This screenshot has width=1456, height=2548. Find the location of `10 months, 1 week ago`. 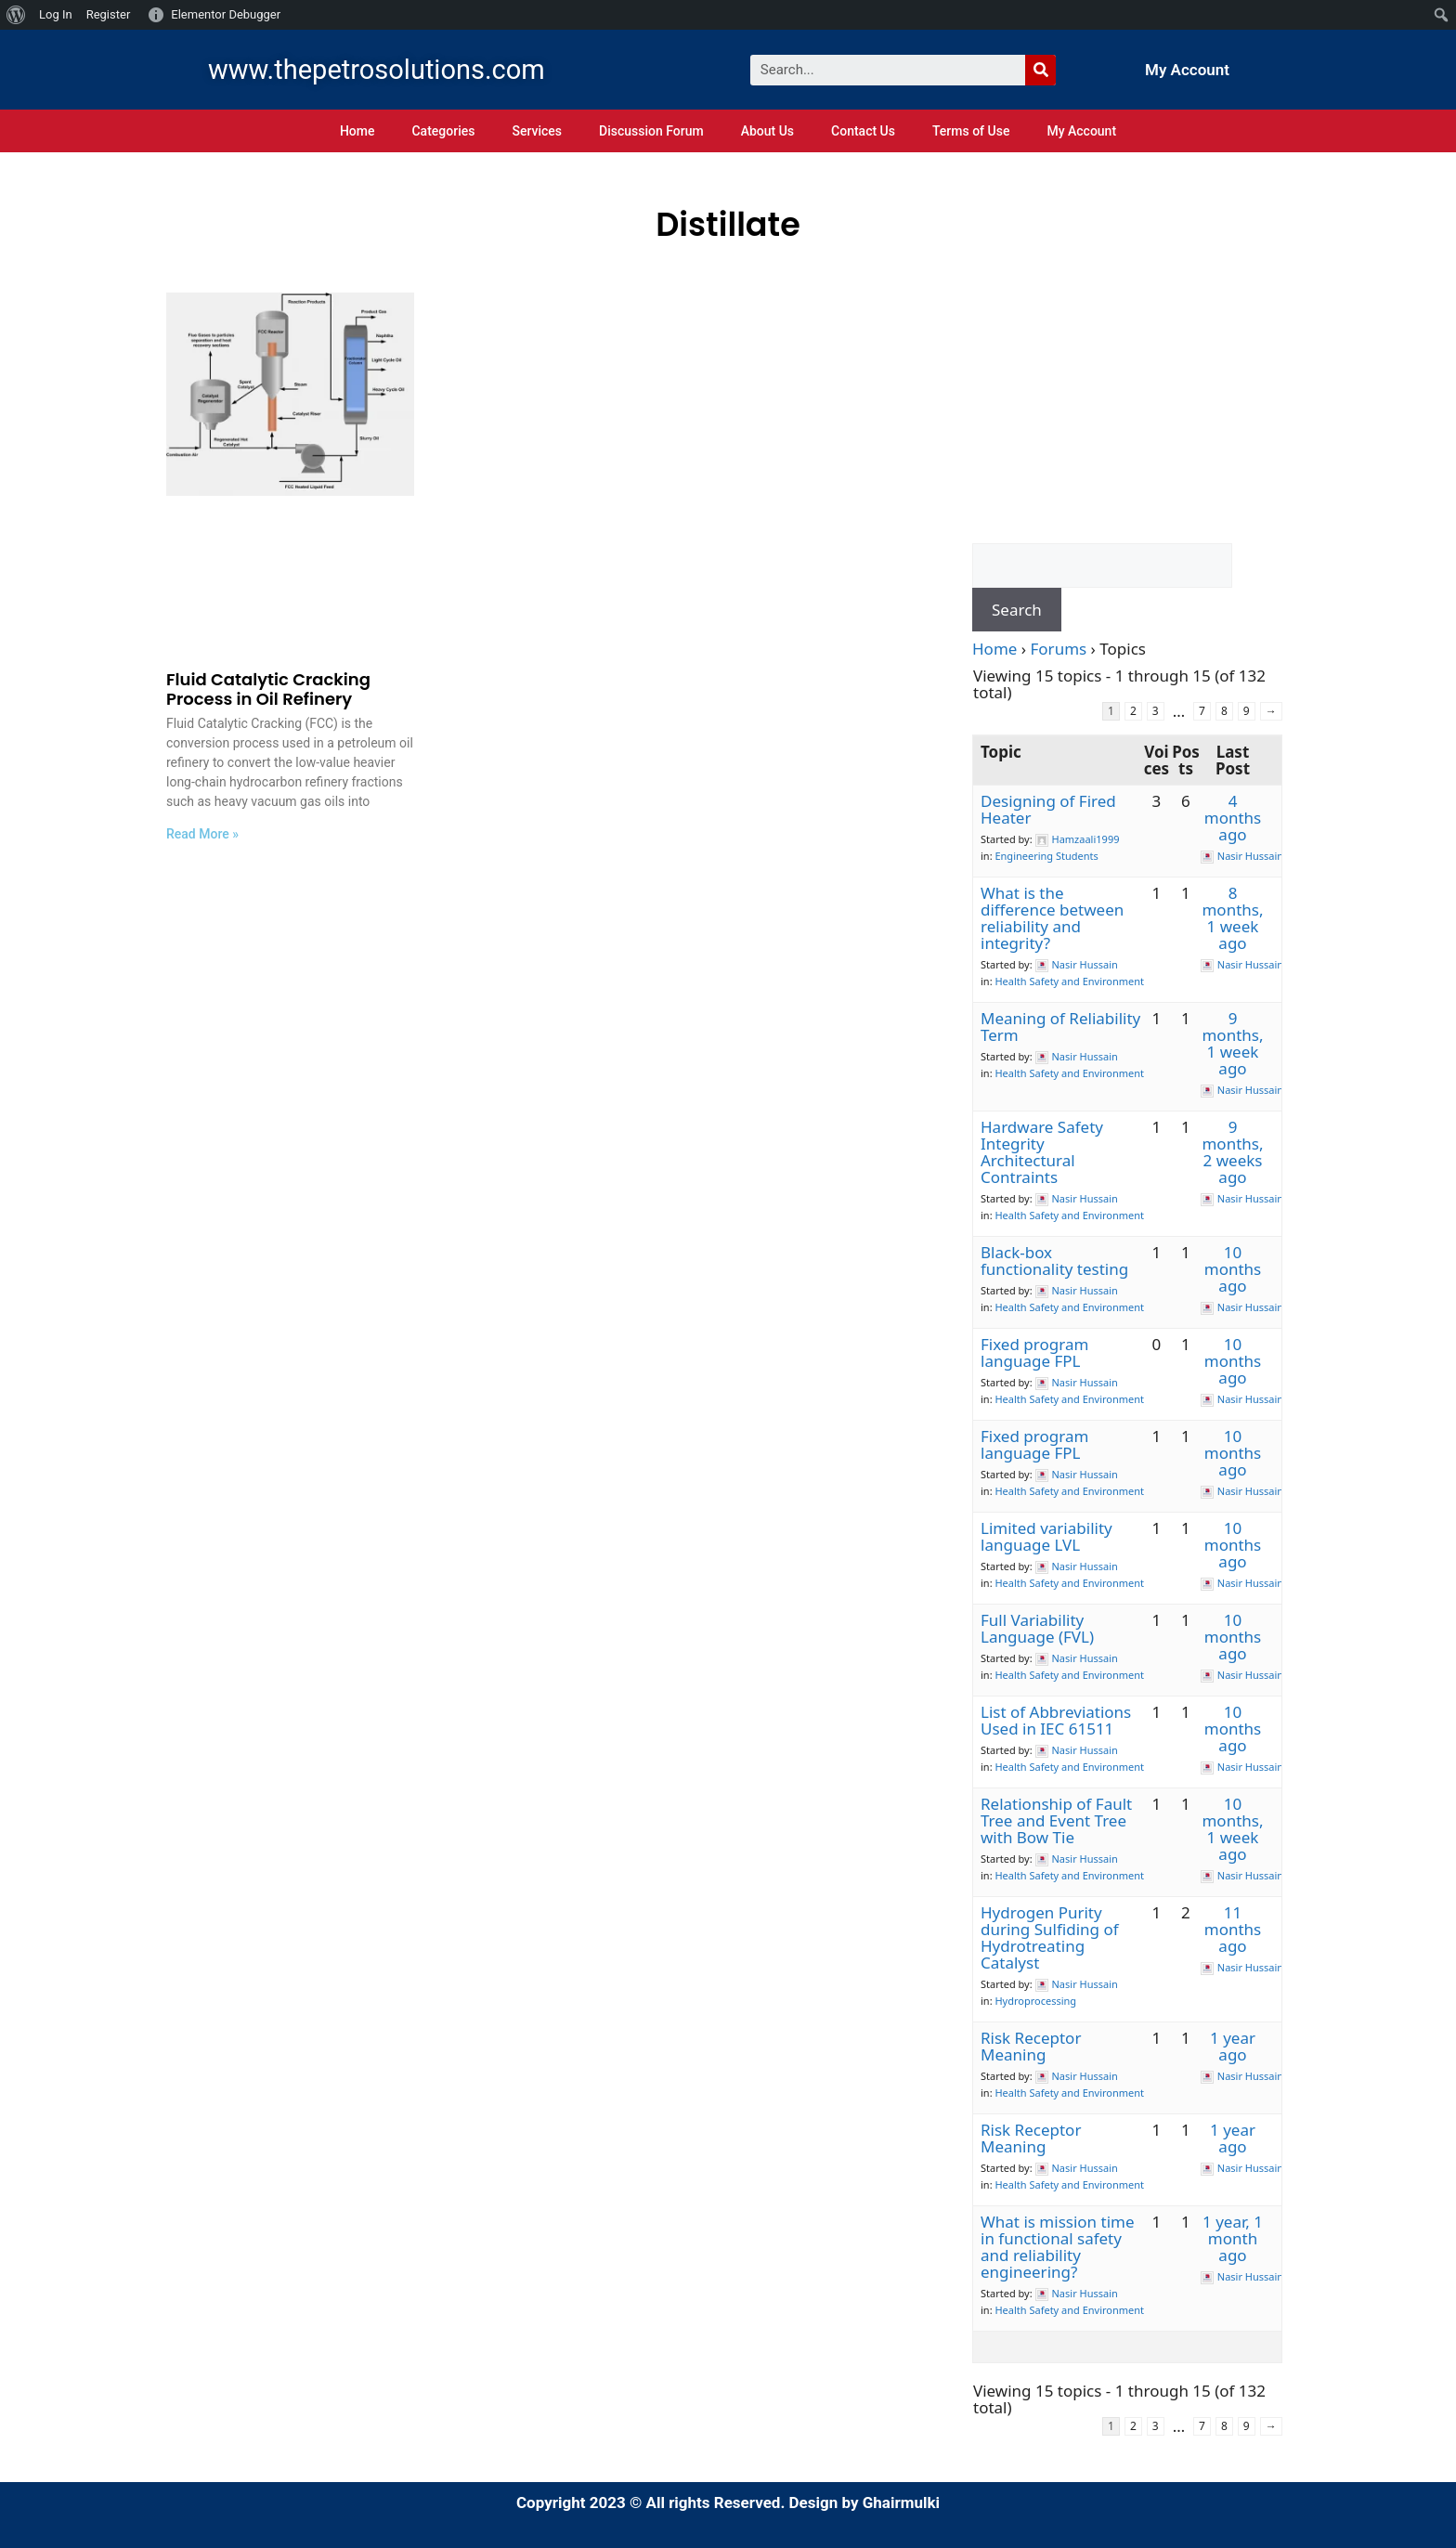

10 months, 1 week ago is located at coordinates (1232, 1829).